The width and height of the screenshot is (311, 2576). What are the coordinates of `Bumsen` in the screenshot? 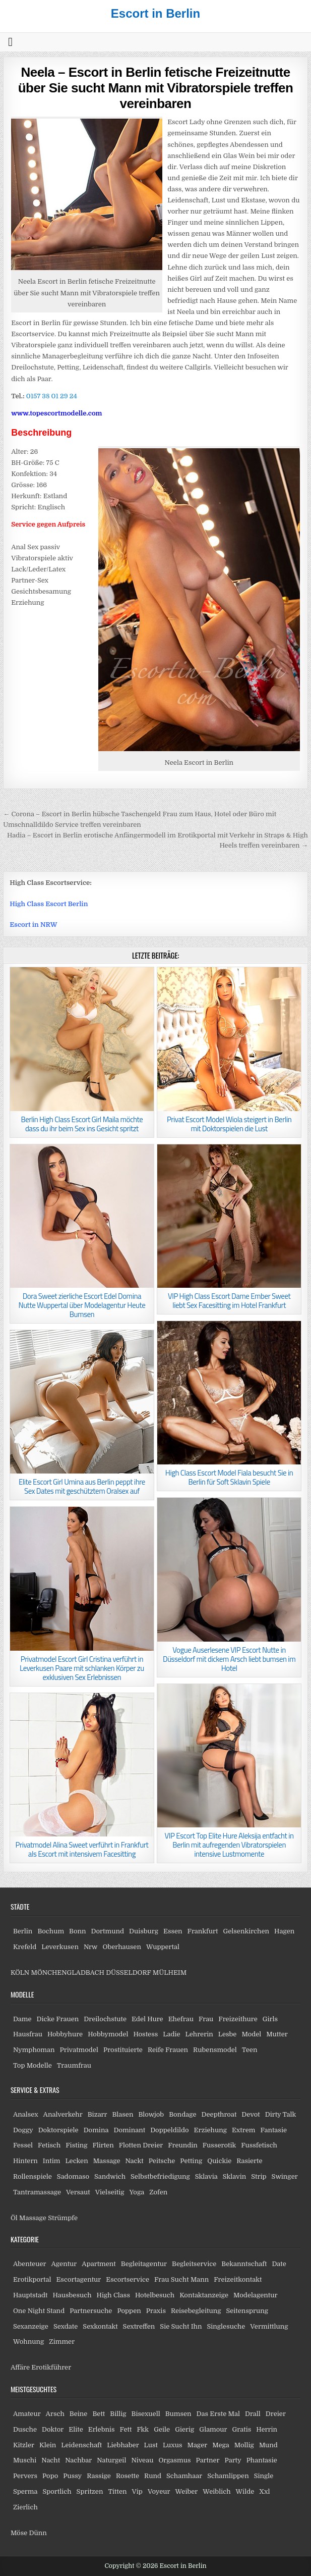 It's located at (178, 2413).